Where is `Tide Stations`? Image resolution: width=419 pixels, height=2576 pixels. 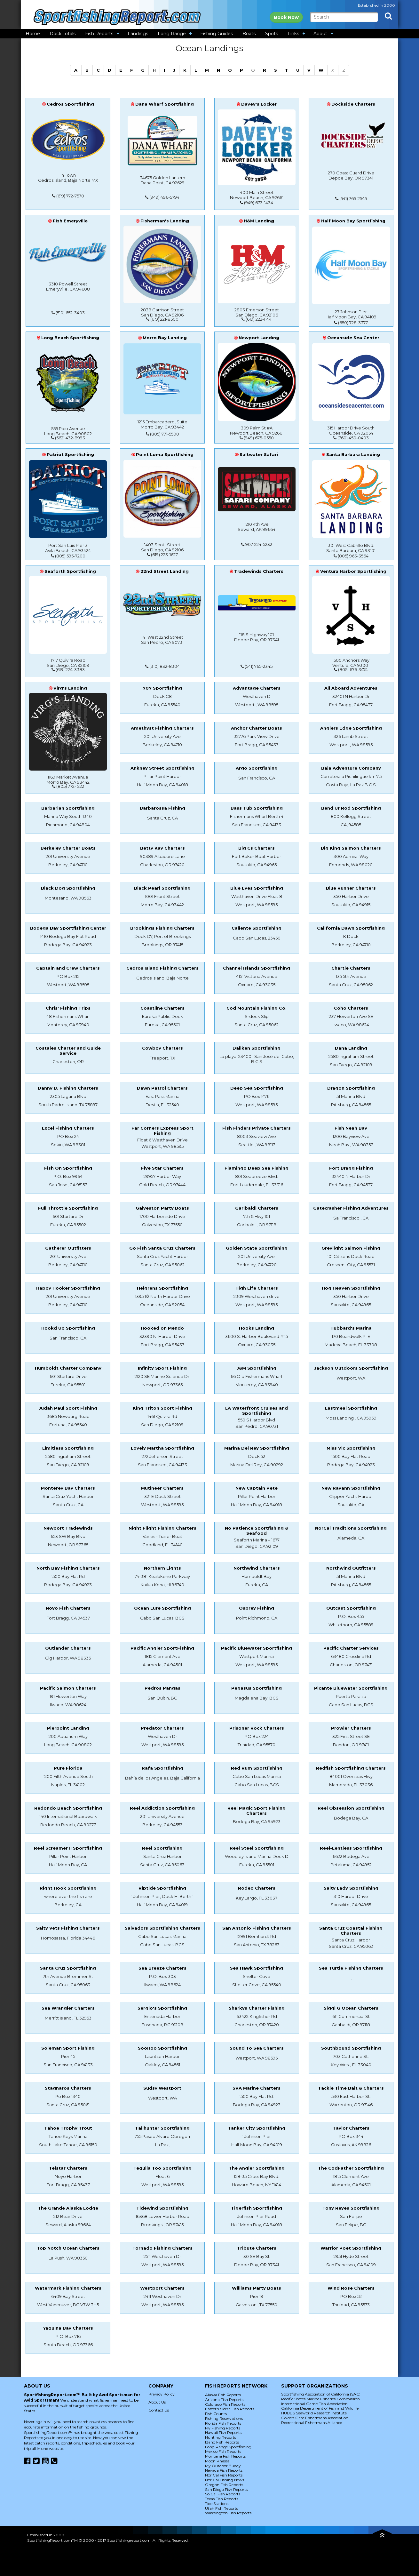
Tide Stations is located at coordinates (216, 2503).